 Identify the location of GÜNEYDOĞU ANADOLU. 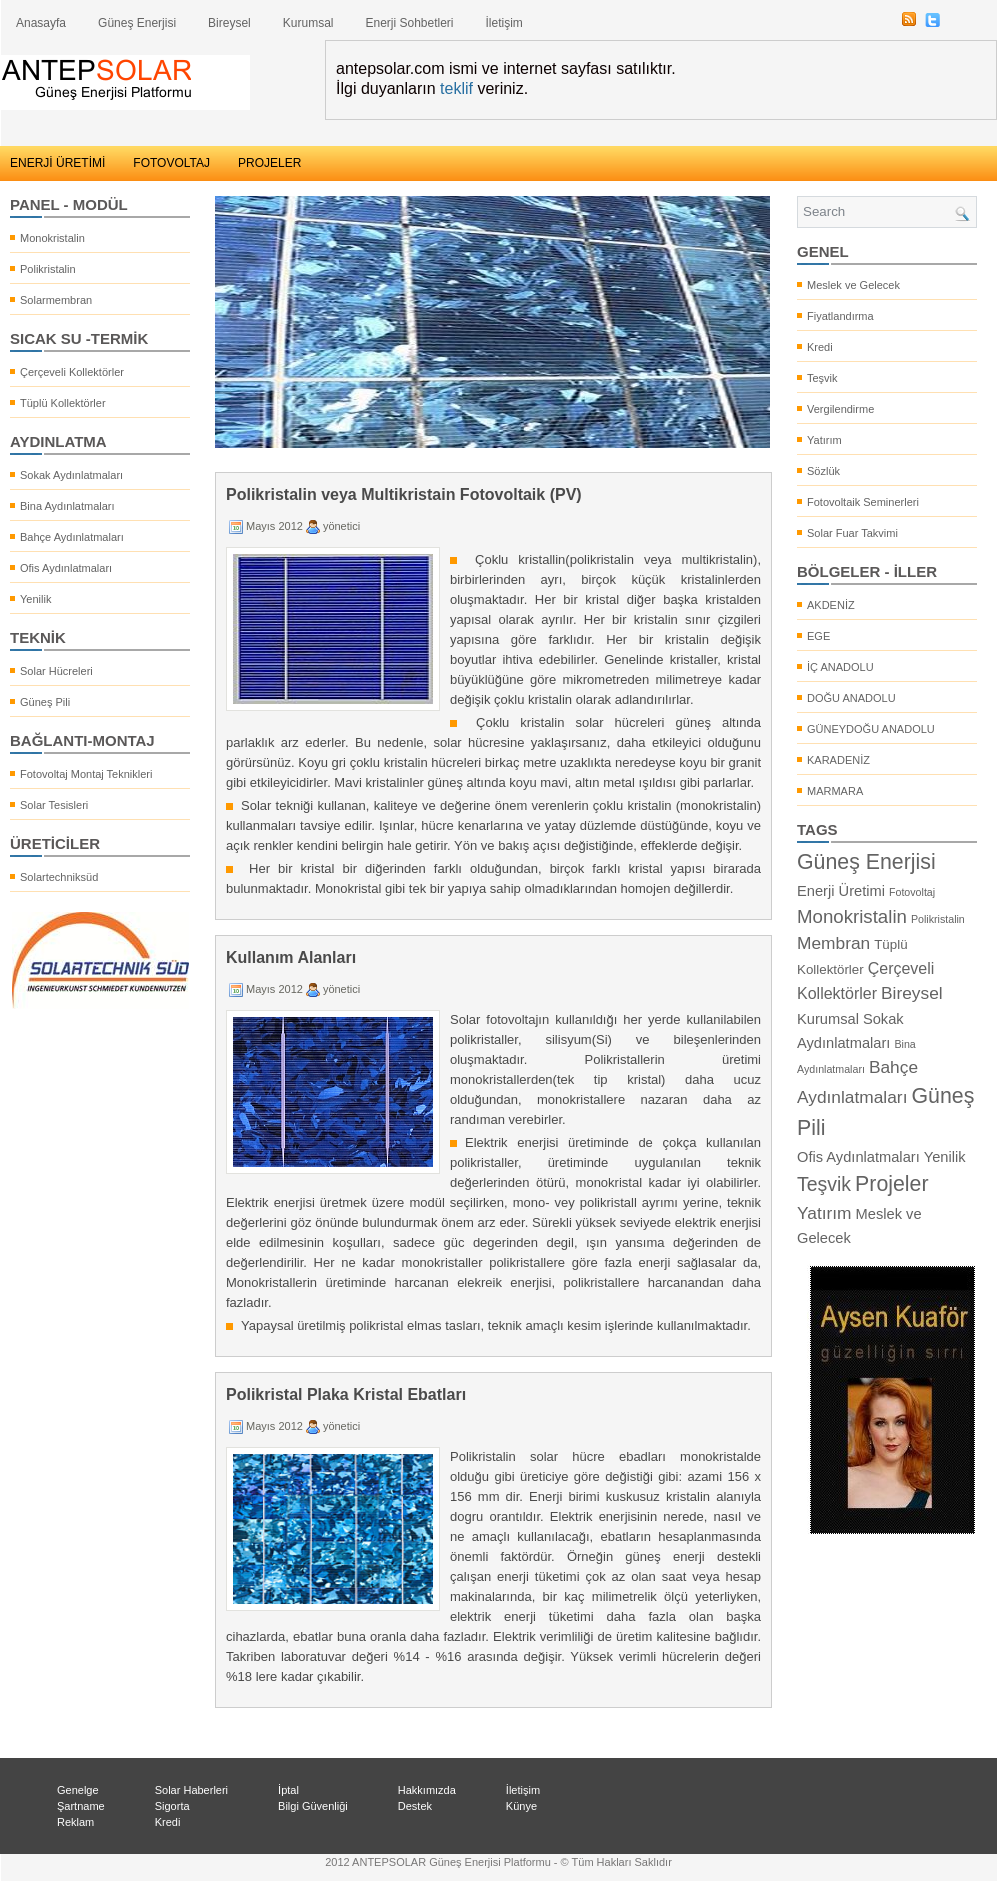
(871, 729).